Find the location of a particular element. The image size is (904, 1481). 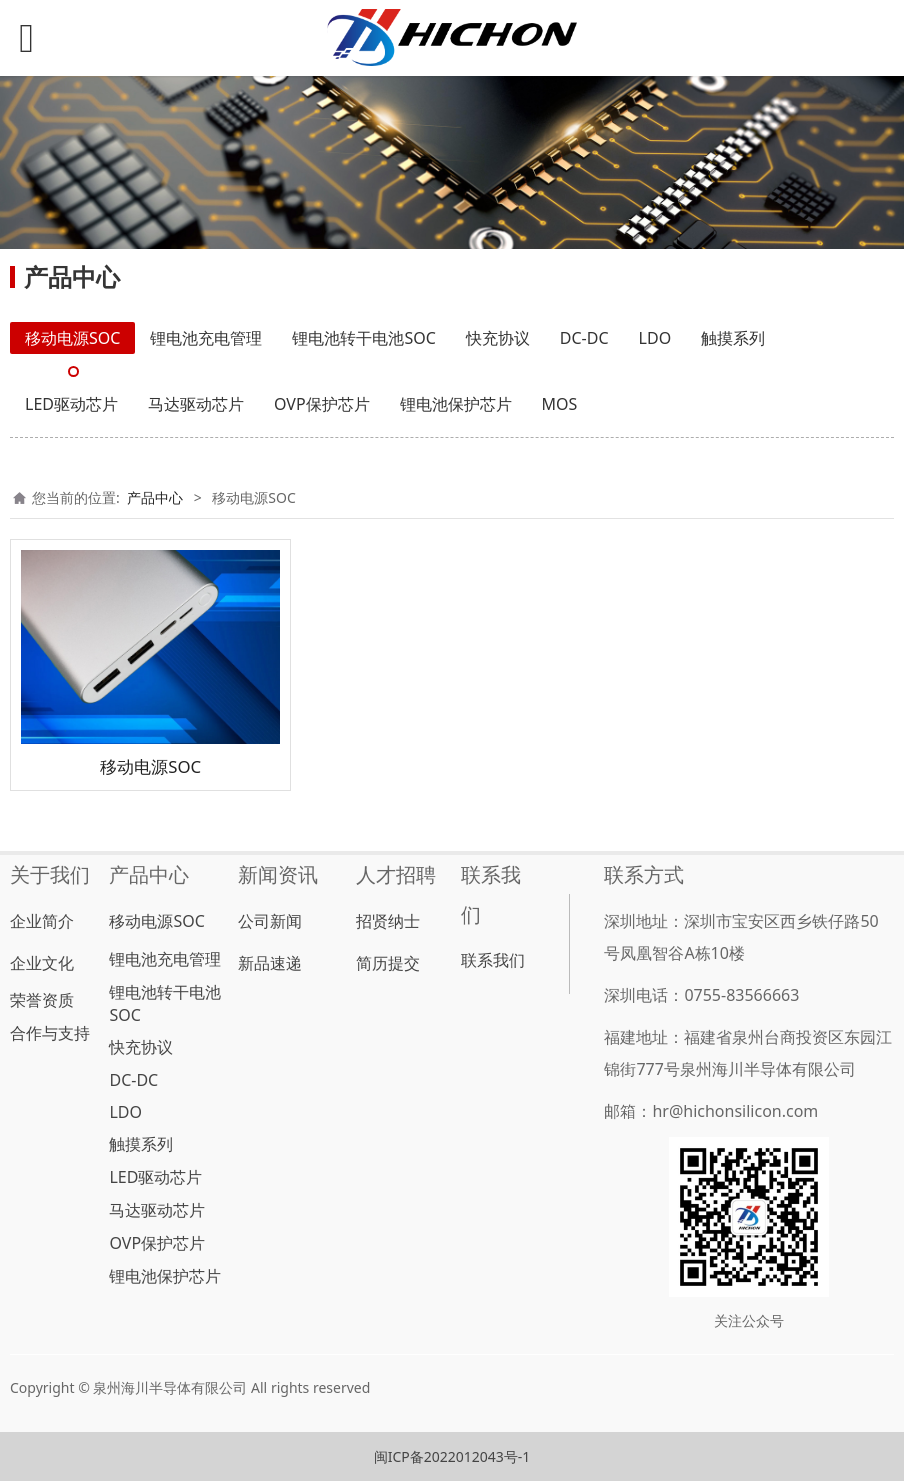

产品中心 is located at coordinates (155, 497).